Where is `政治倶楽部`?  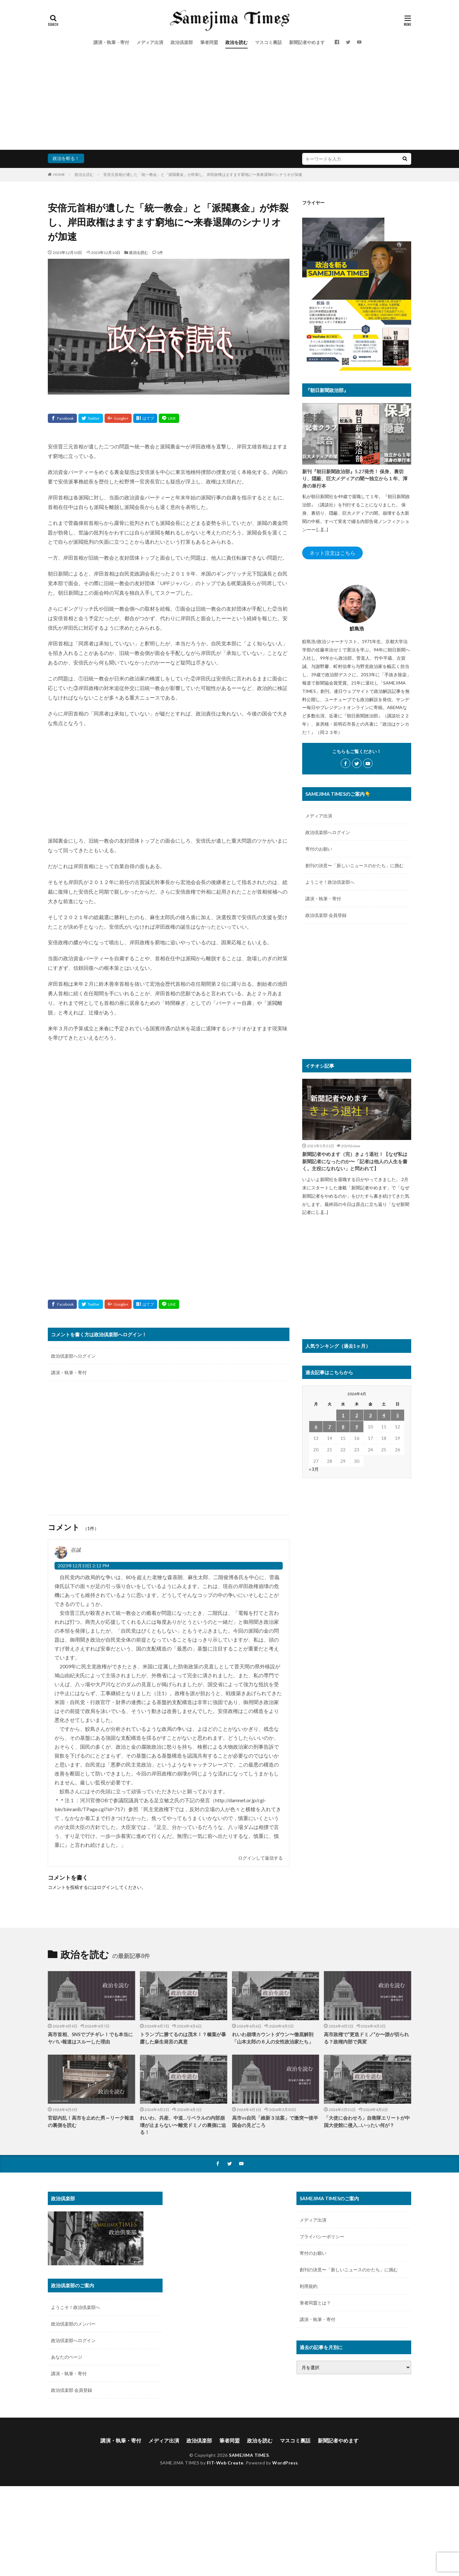 政治倶楽部 is located at coordinates (182, 42).